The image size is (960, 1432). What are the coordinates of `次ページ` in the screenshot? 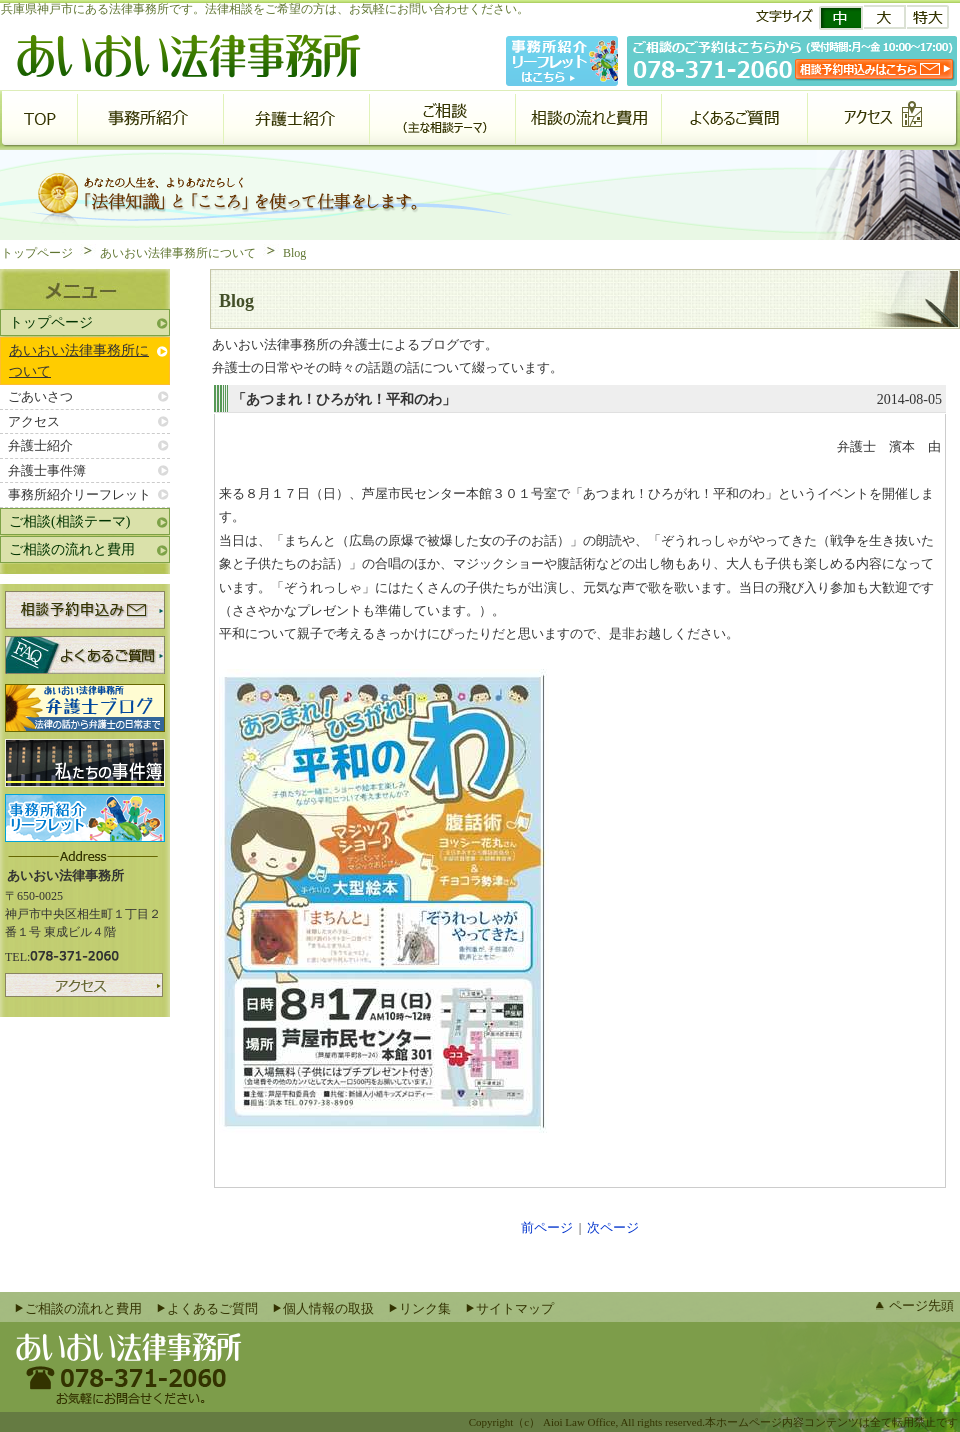 It's located at (613, 1227).